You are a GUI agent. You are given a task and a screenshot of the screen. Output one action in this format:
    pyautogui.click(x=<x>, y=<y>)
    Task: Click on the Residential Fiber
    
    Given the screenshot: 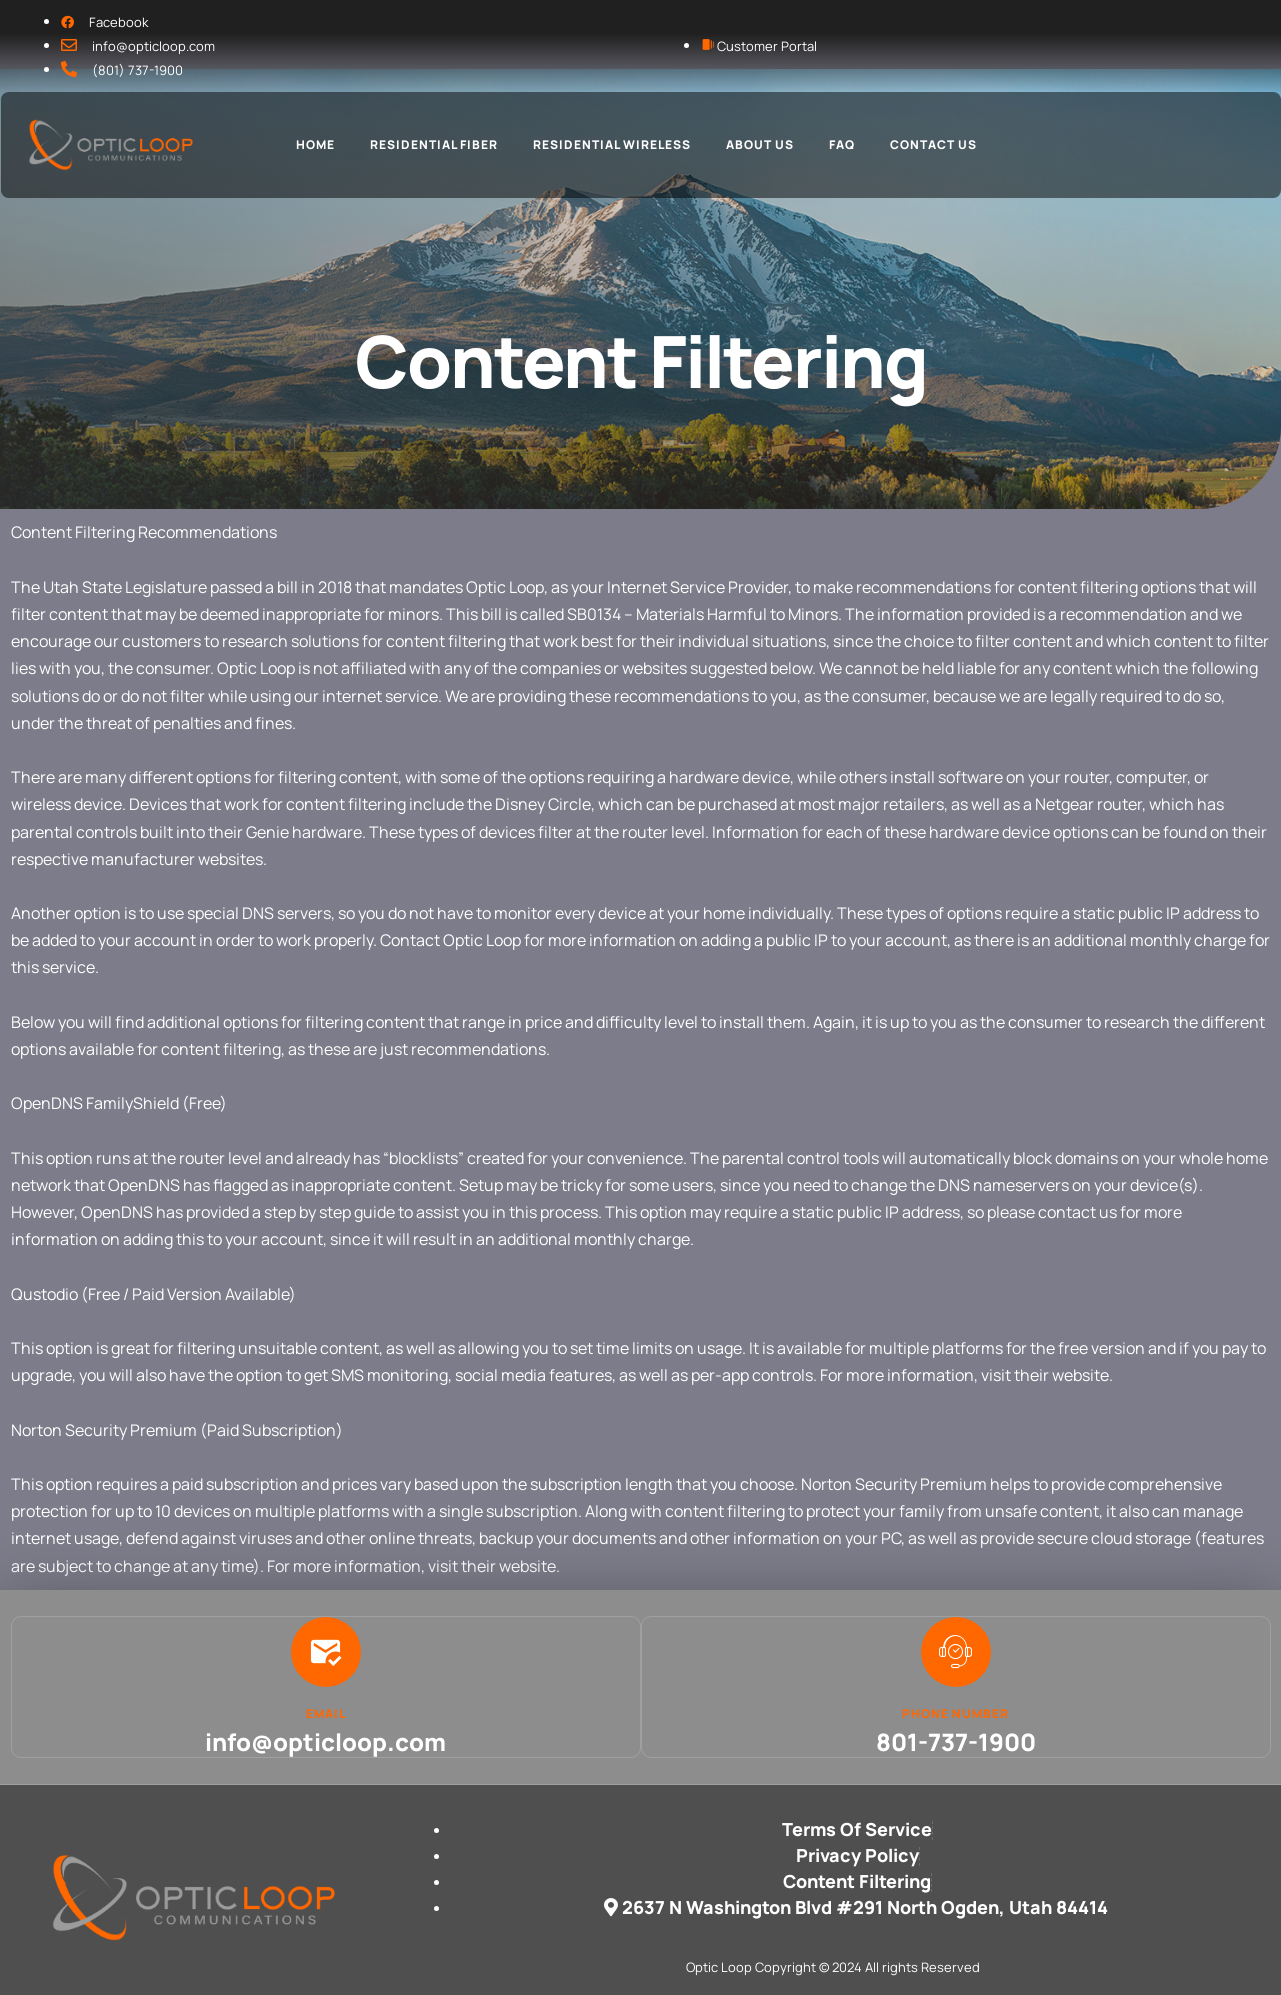 What is the action you would take?
    pyautogui.click(x=434, y=144)
    